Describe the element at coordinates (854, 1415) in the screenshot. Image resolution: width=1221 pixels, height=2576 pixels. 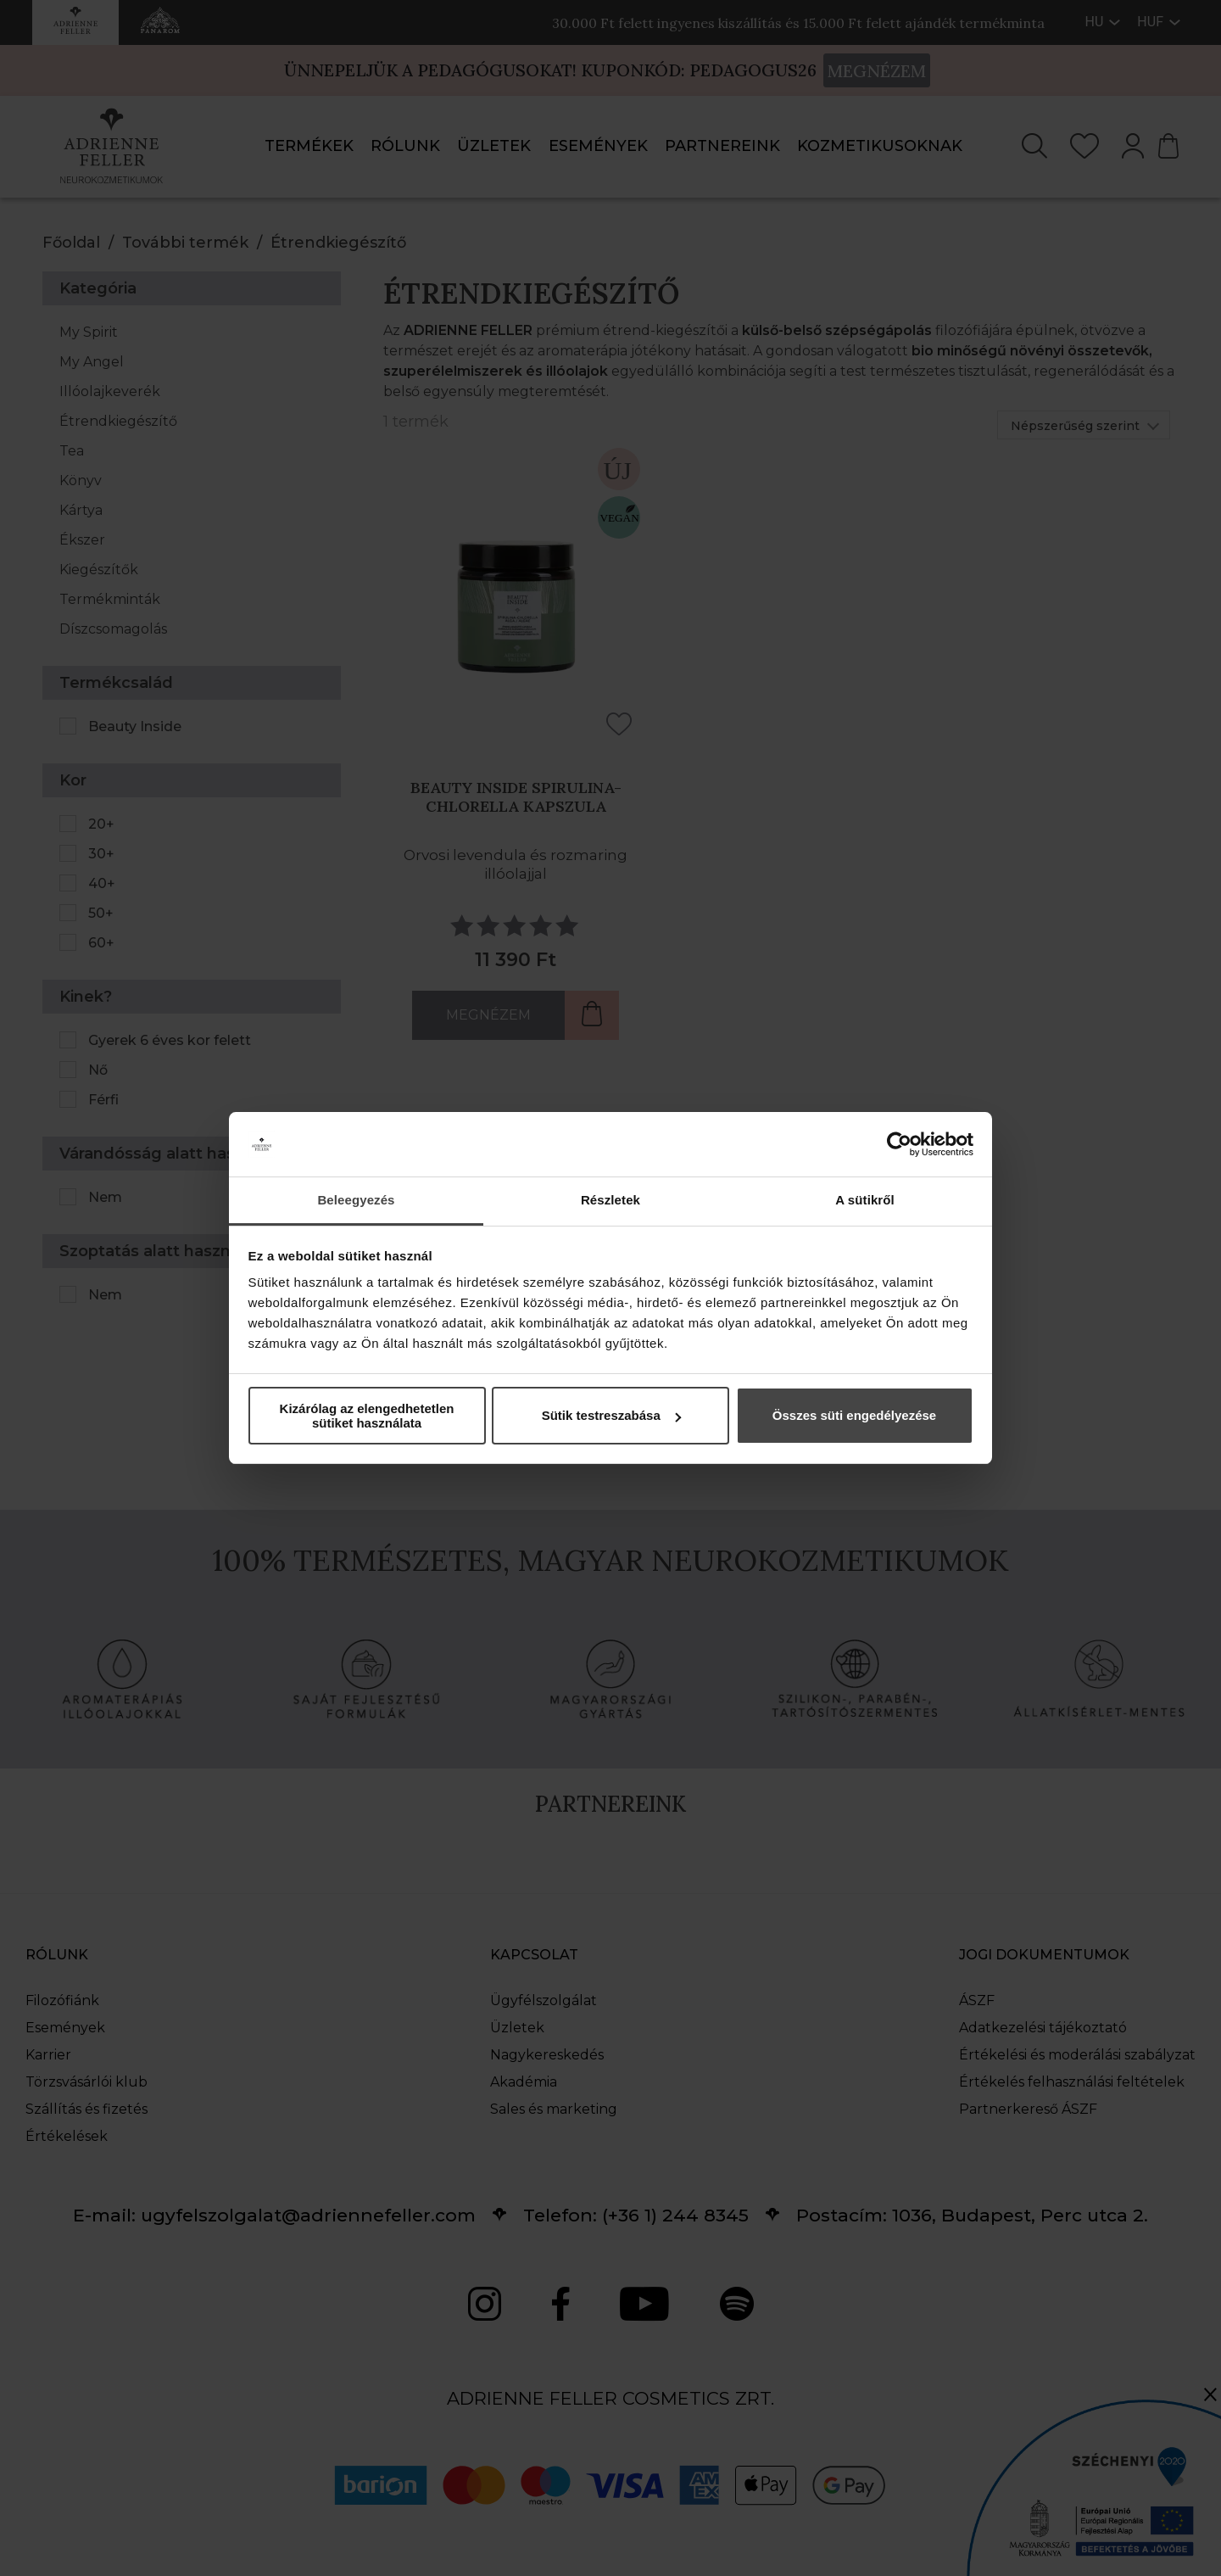
I see `Összes süti engedélyezése` at that location.